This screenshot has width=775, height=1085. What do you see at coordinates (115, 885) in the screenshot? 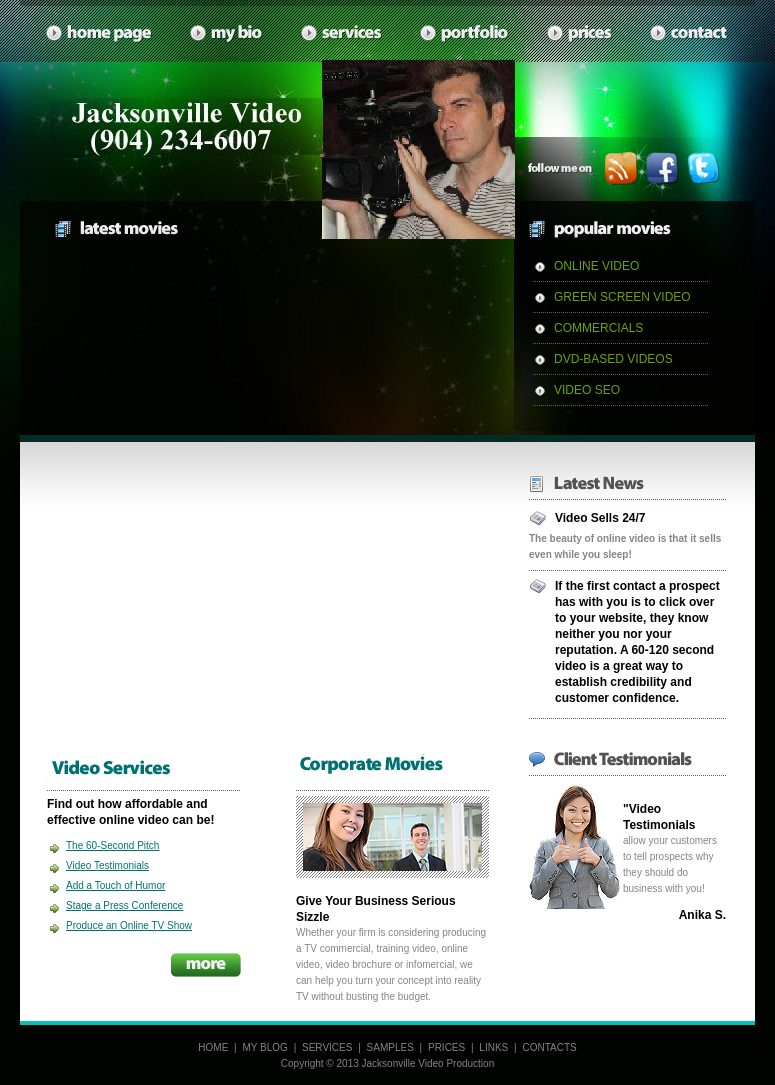
I see `Add a Touch of Humor` at bounding box center [115, 885].